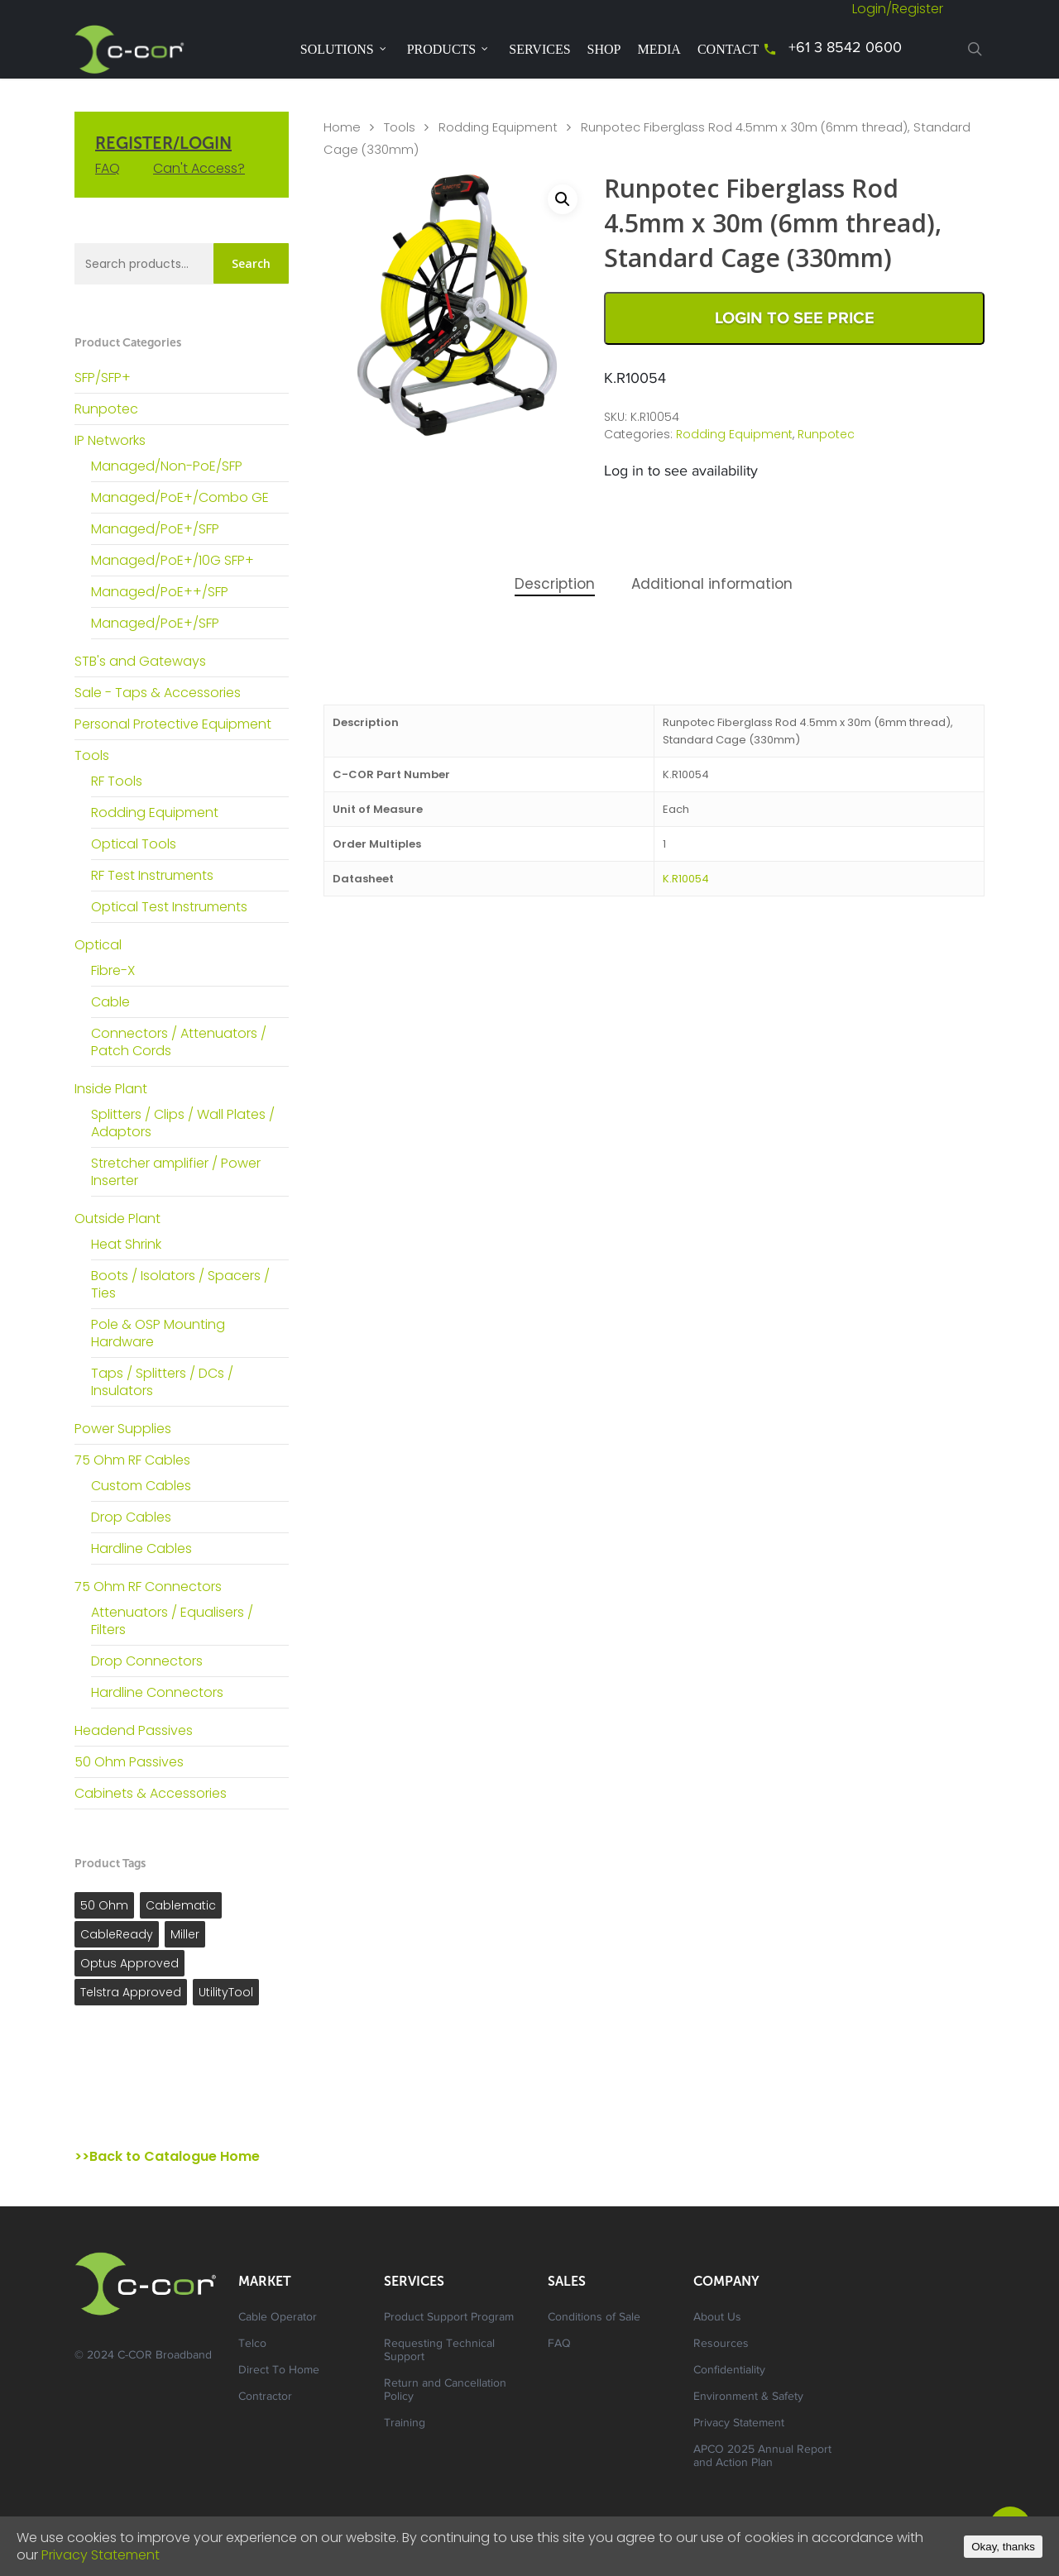 Image resolution: width=1059 pixels, height=2576 pixels. I want to click on Managed/PoE+/10G SFP+, so click(172, 560).